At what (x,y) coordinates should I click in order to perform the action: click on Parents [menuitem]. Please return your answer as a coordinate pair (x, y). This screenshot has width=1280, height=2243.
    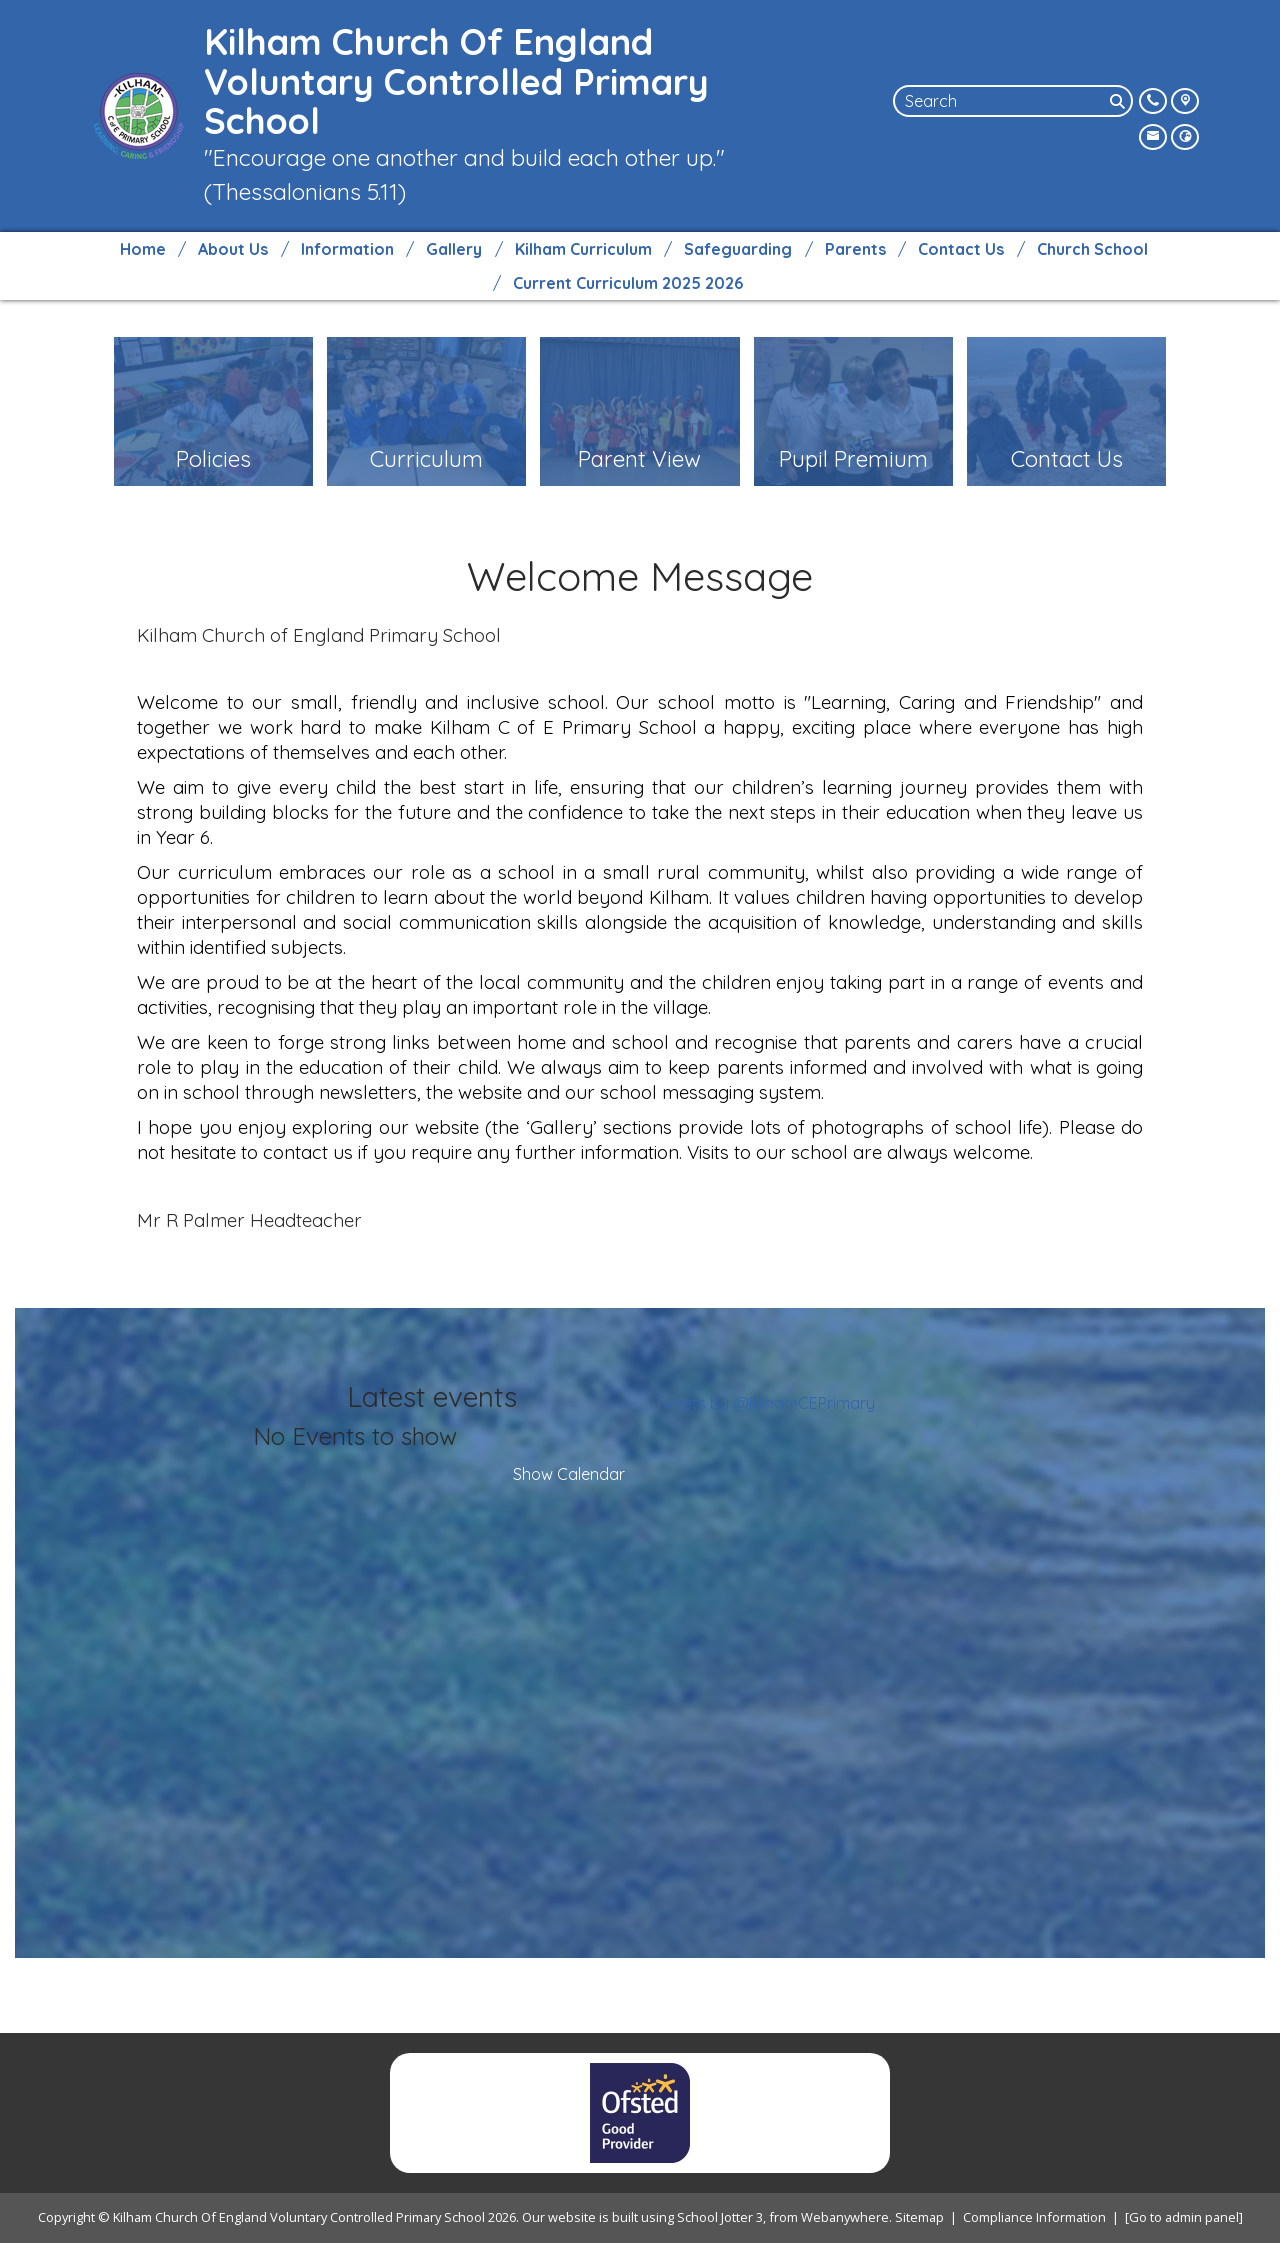
    Looking at the image, I should click on (855, 249).